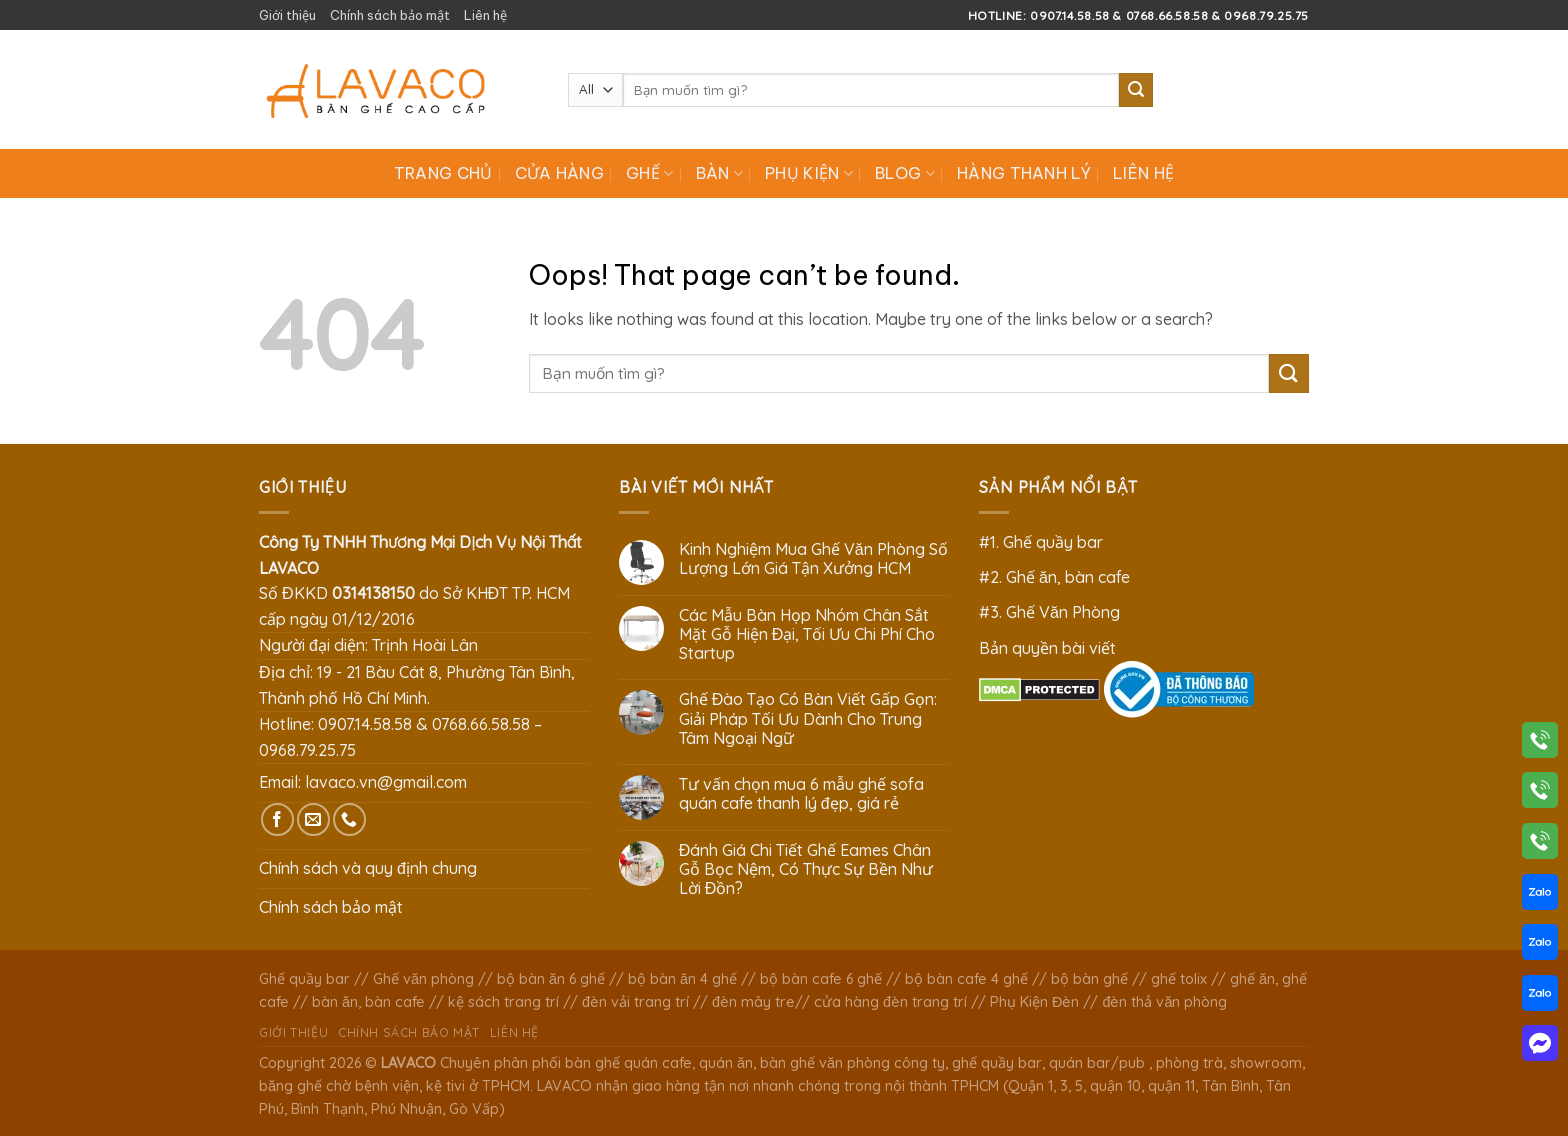  What do you see at coordinates (277, 819) in the screenshot?
I see `[Follow on Facebook]` at bounding box center [277, 819].